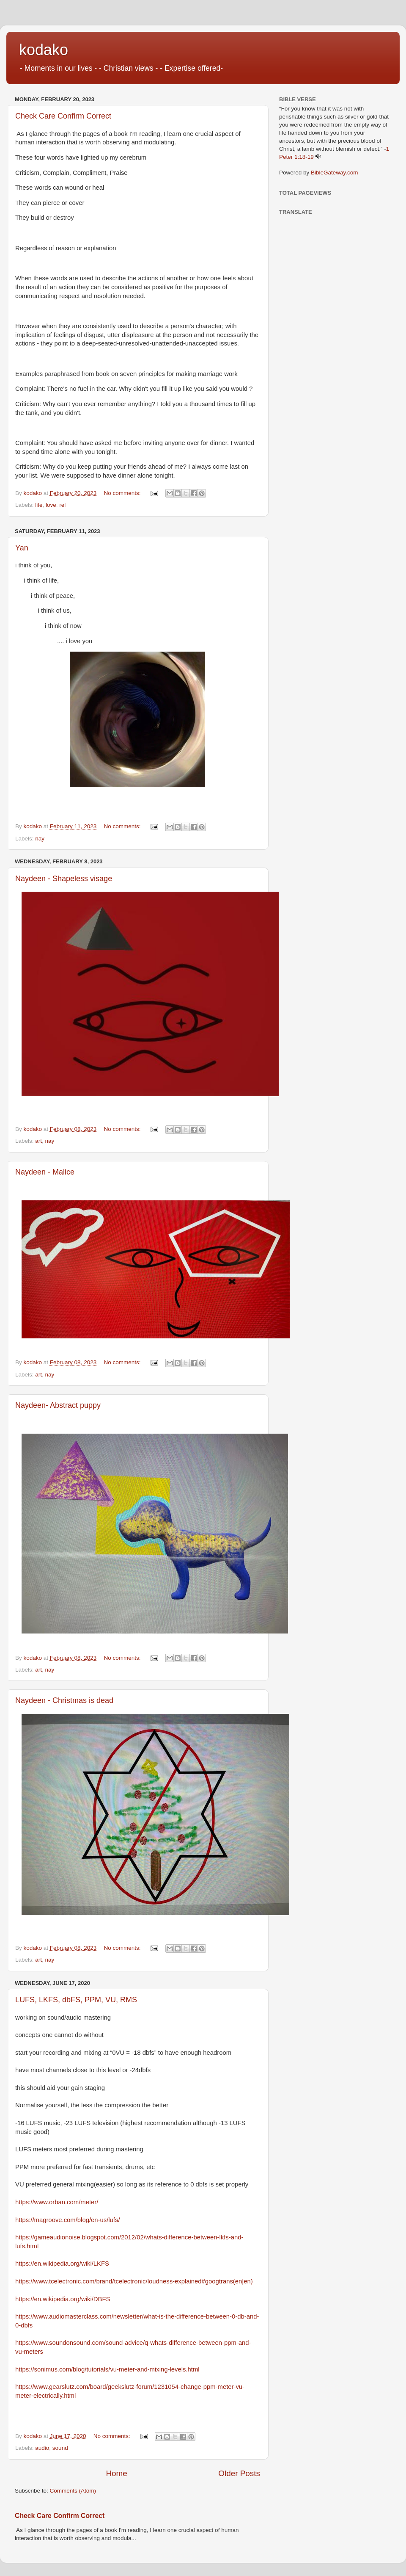 Image resolution: width=406 pixels, height=2576 pixels. What do you see at coordinates (44, 1172) in the screenshot?
I see `Naydeen - Malice` at bounding box center [44, 1172].